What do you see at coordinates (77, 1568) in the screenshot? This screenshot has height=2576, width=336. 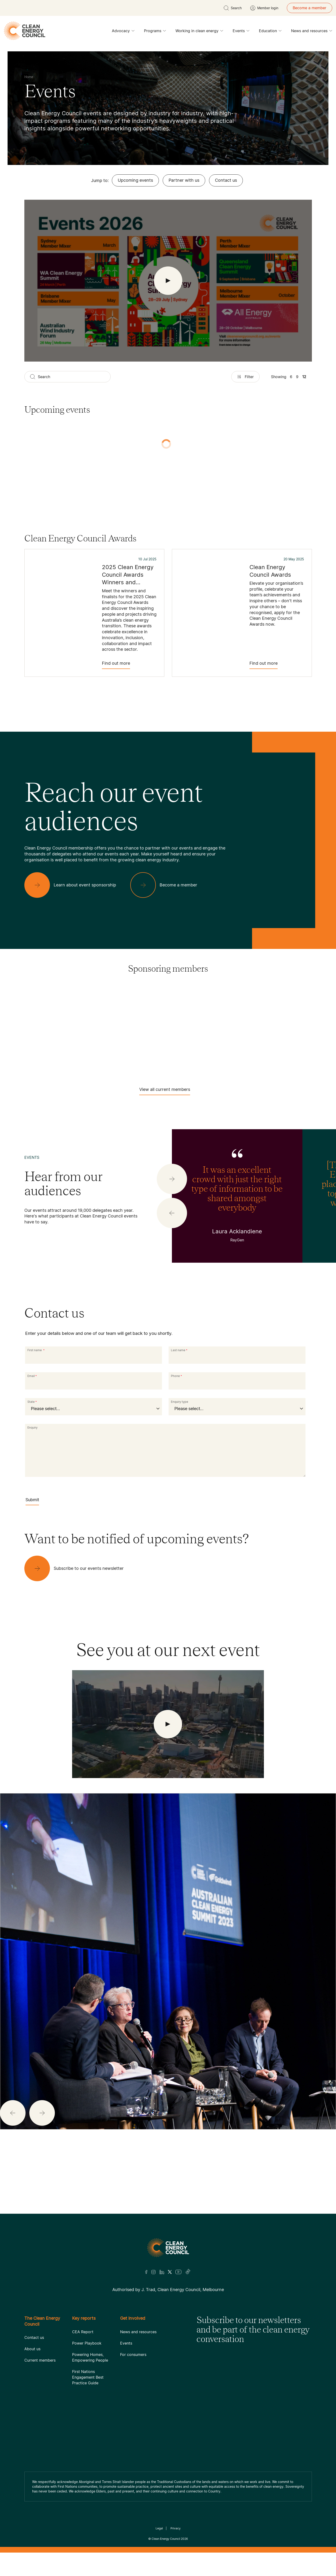 I see `[Subscribe to our events newsletter]` at bounding box center [77, 1568].